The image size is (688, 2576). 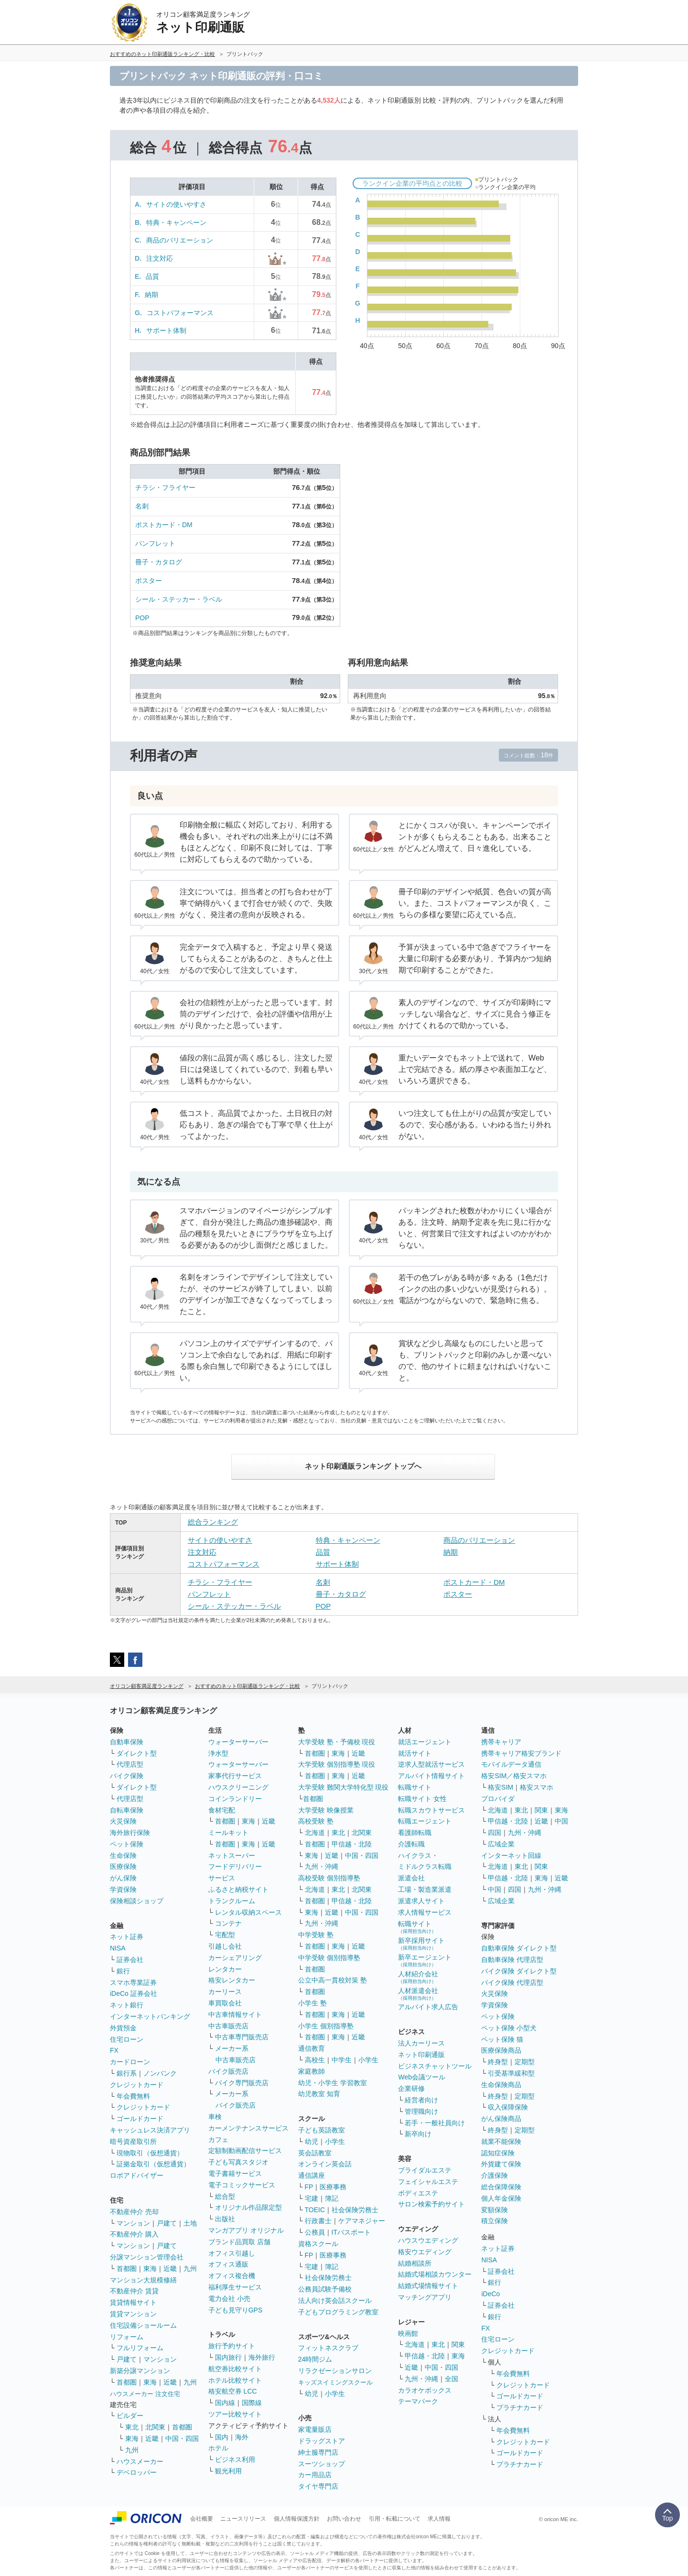 I want to click on コストパフォーマンス, so click(x=180, y=313).